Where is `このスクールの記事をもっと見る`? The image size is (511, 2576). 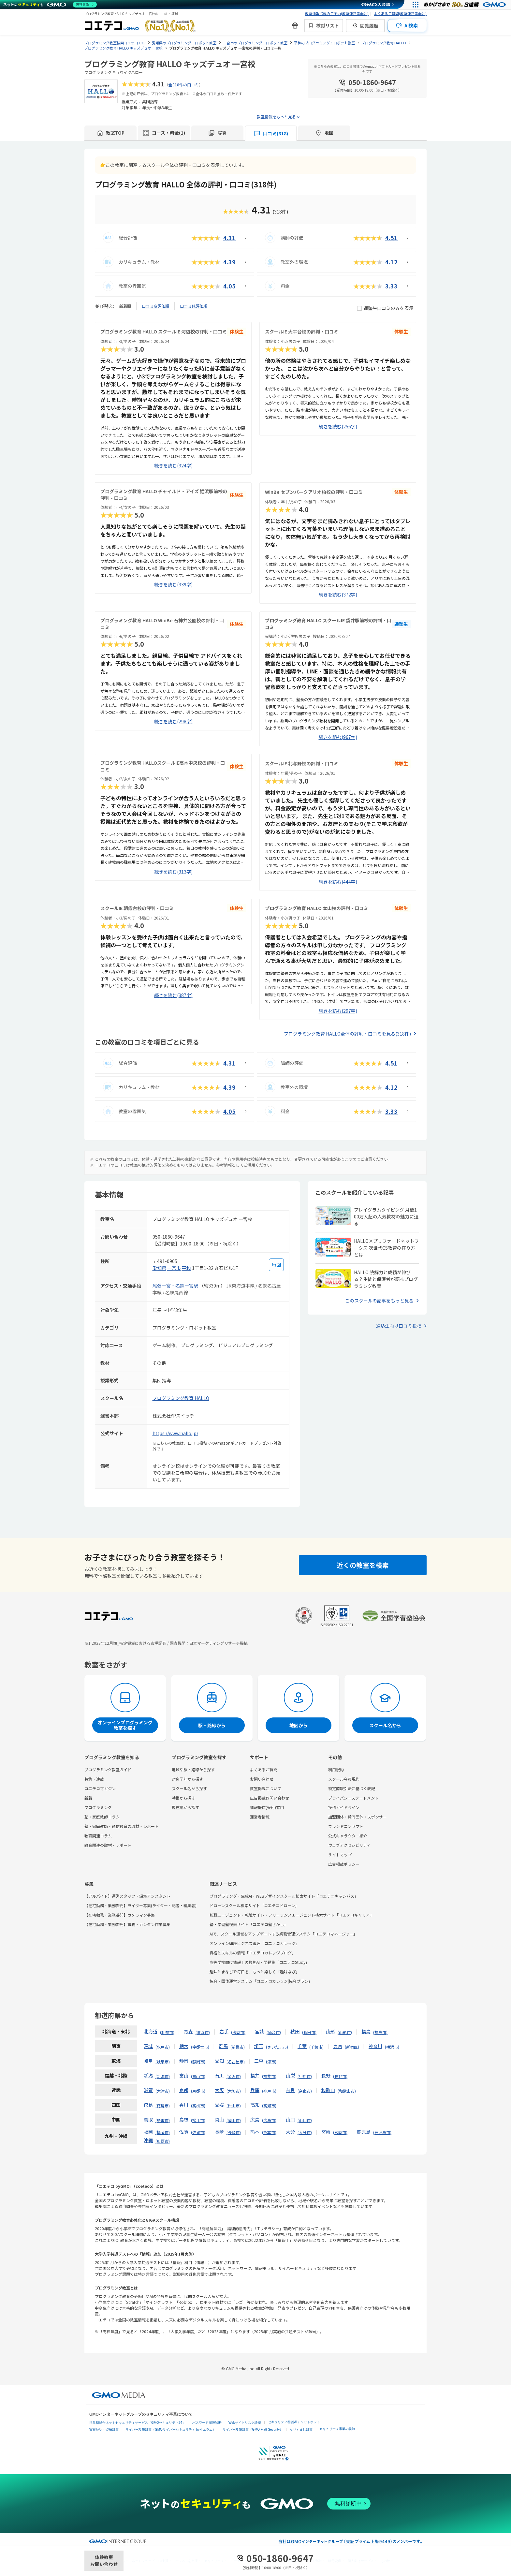 このスクールの記事をもっと見る is located at coordinates (379, 1300).